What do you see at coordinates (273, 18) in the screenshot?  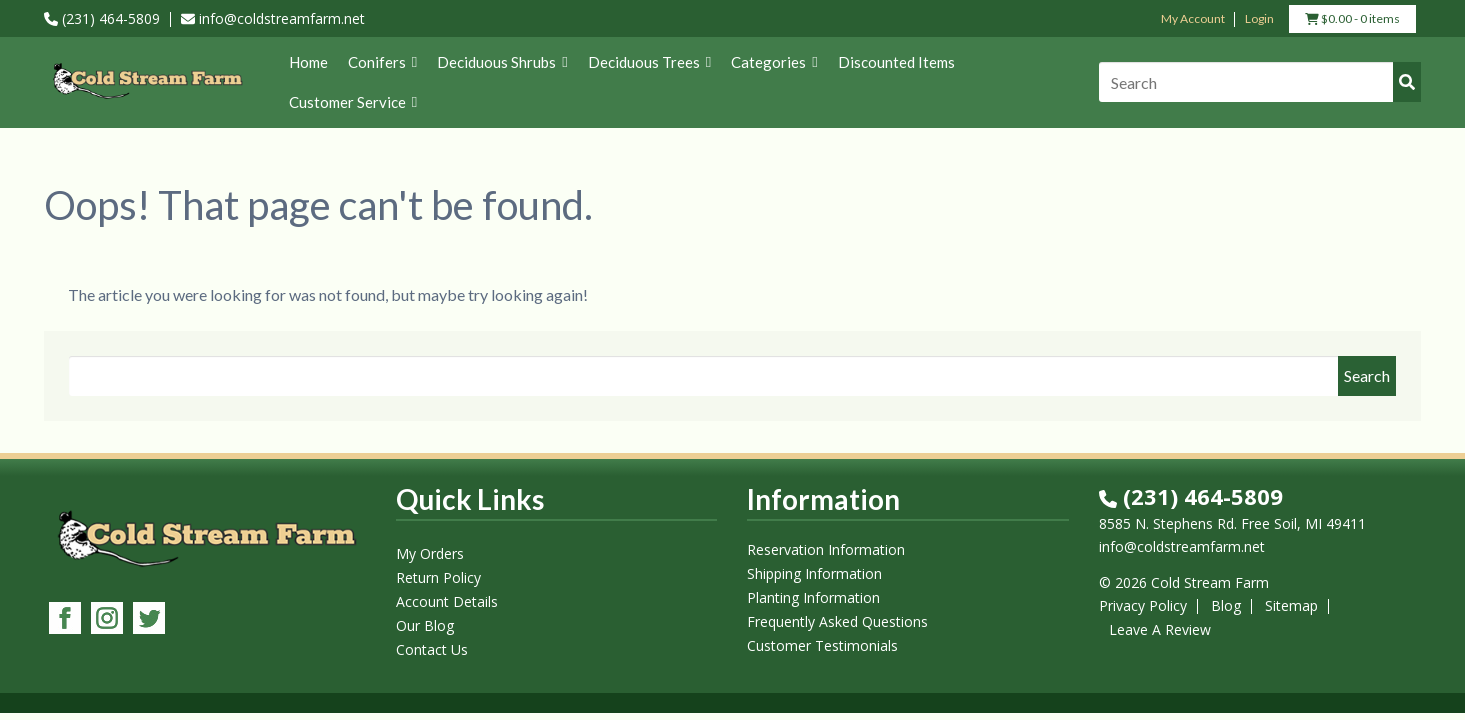 I see `info@coldstreamfarm.net` at bounding box center [273, 18].